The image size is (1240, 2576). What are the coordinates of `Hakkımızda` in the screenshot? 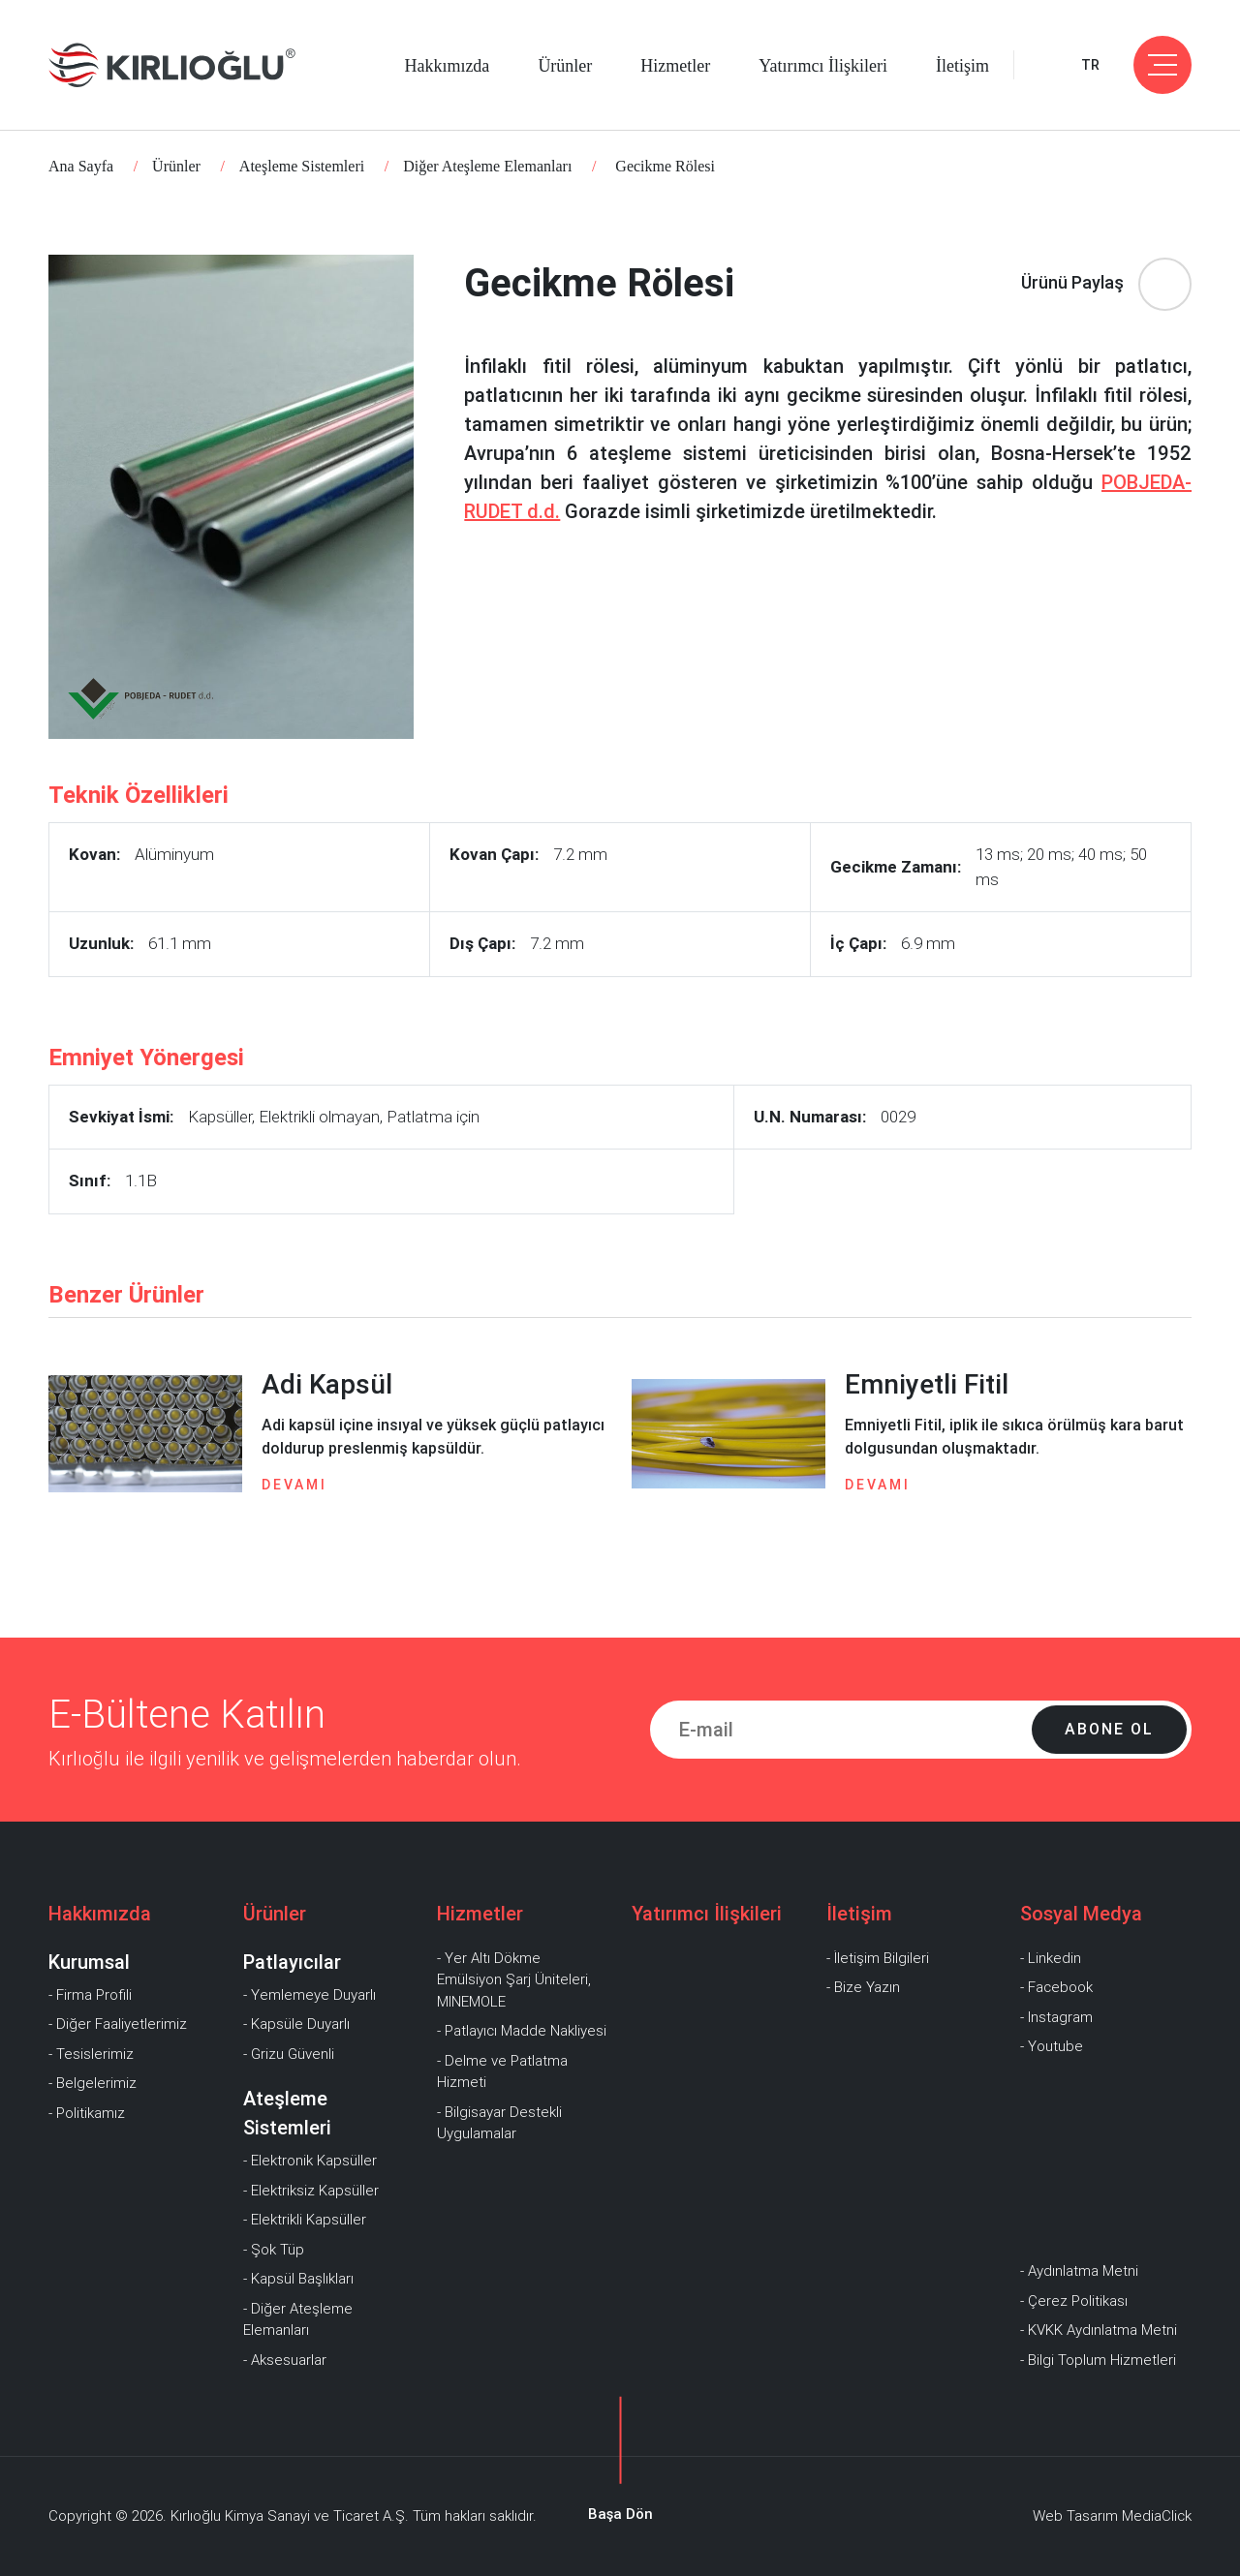 It's located at (446, 66).